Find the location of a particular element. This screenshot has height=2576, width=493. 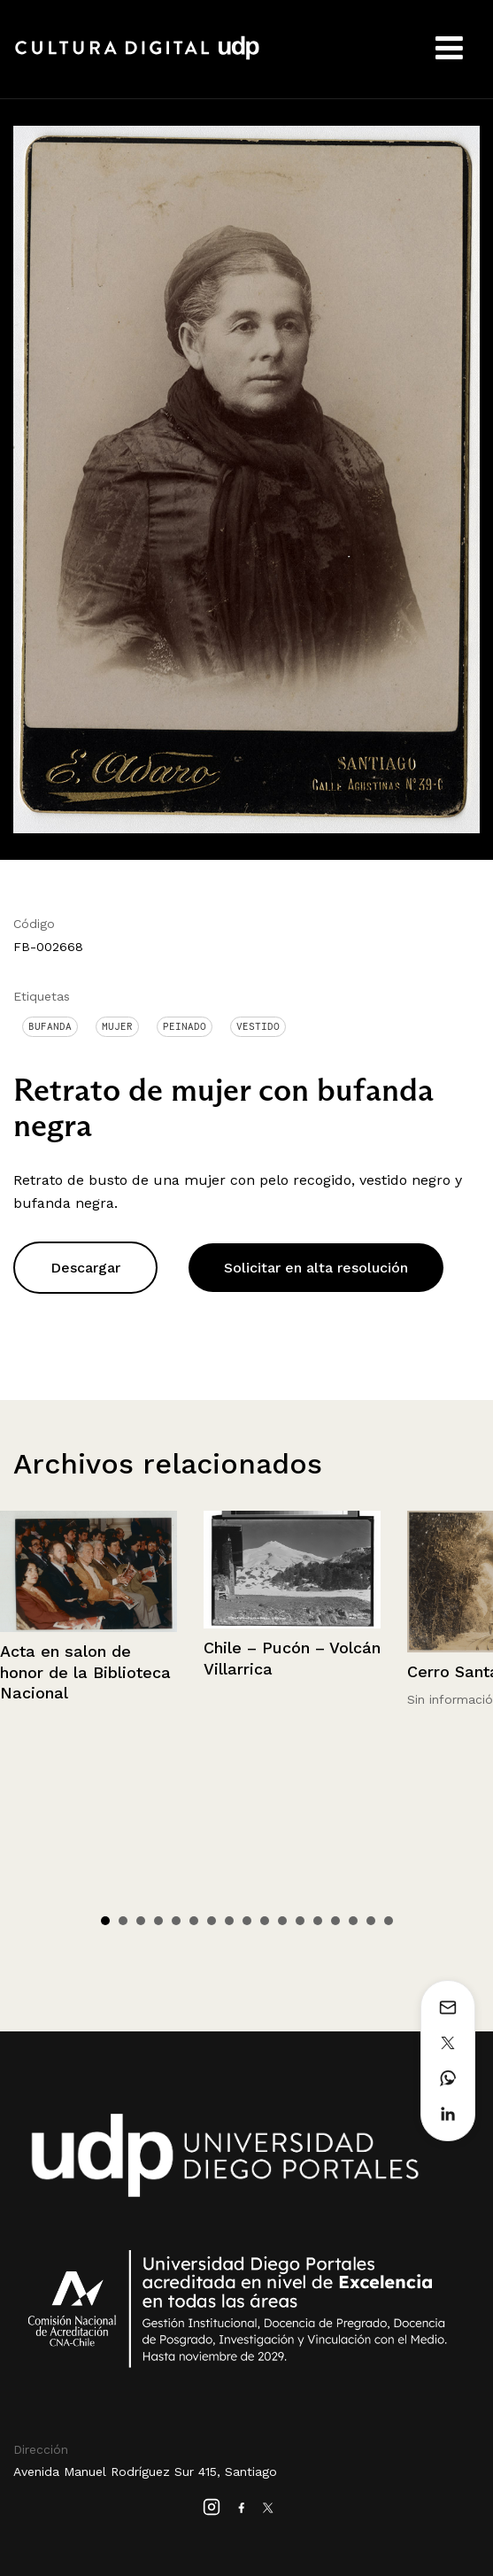

Cultura Digital UDP is located at coordinates (137, 57).